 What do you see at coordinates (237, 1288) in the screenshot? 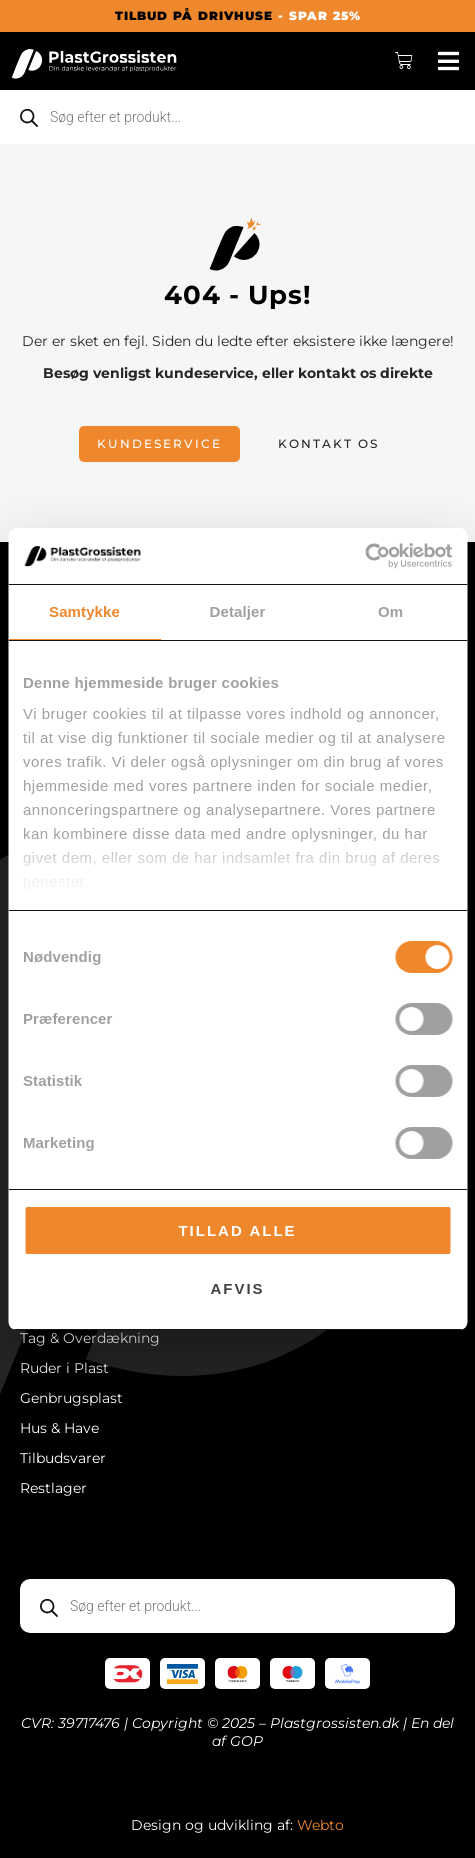
I see `Afvis` at bounding box center [237, 1288].